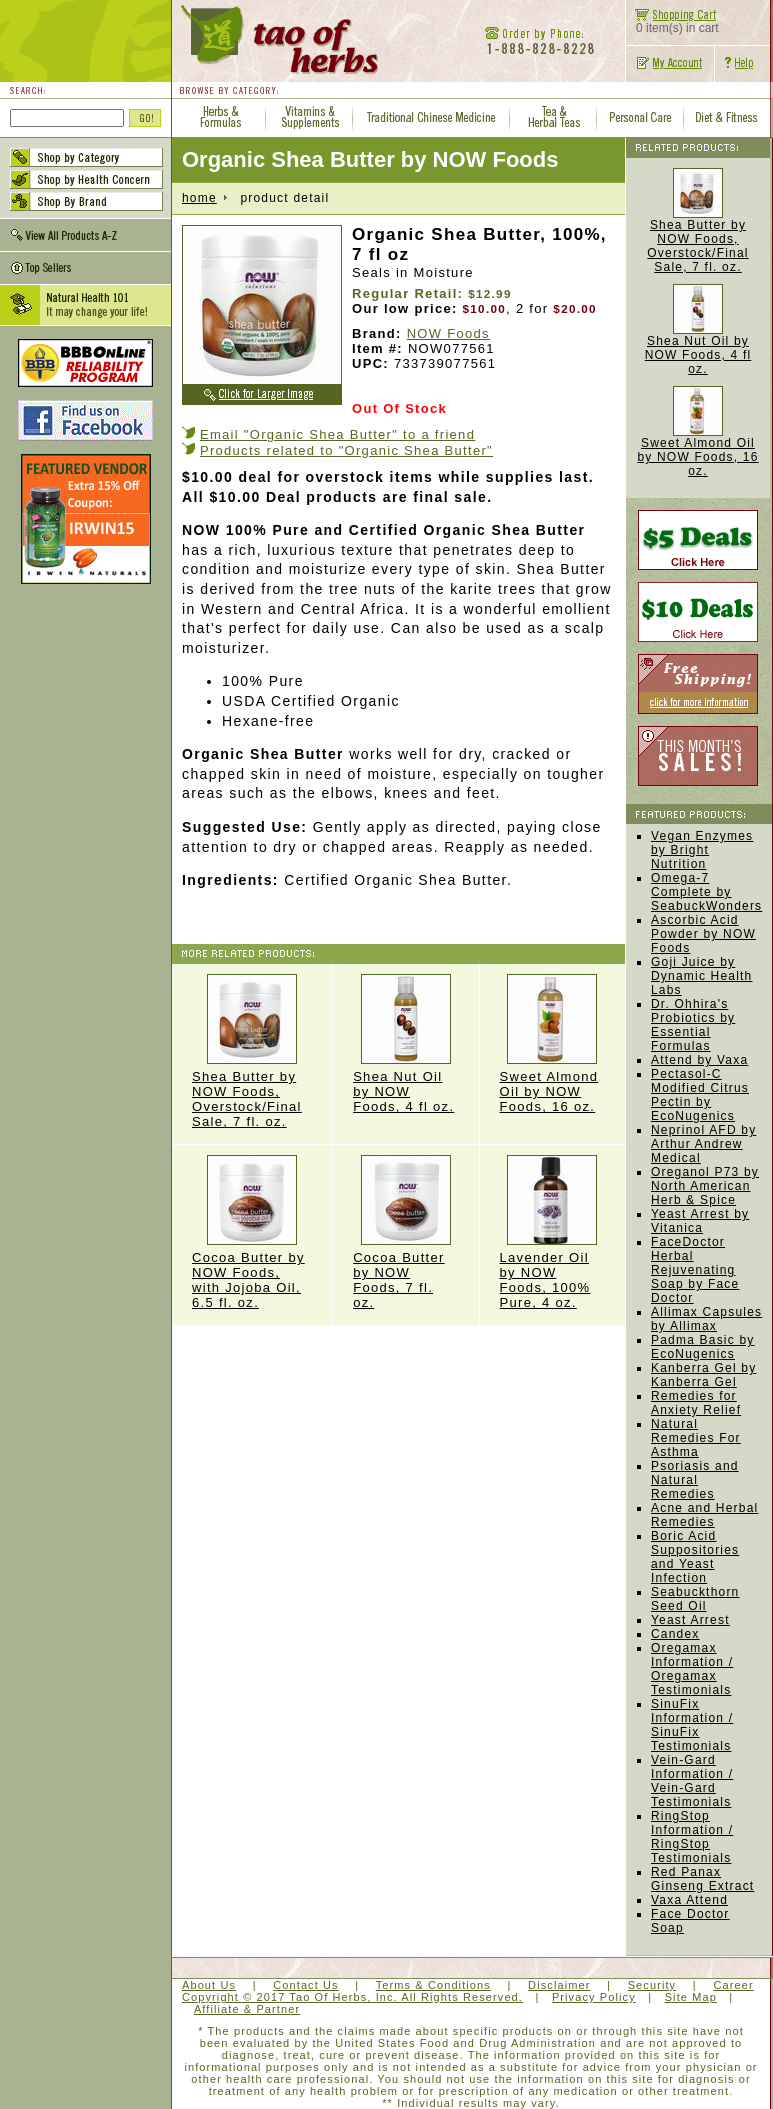 Image resolution: width=773 pixels, height=2109 pixels. I want to click on Kanberra Gel by Kanberra Gel, so click(703, 1375).